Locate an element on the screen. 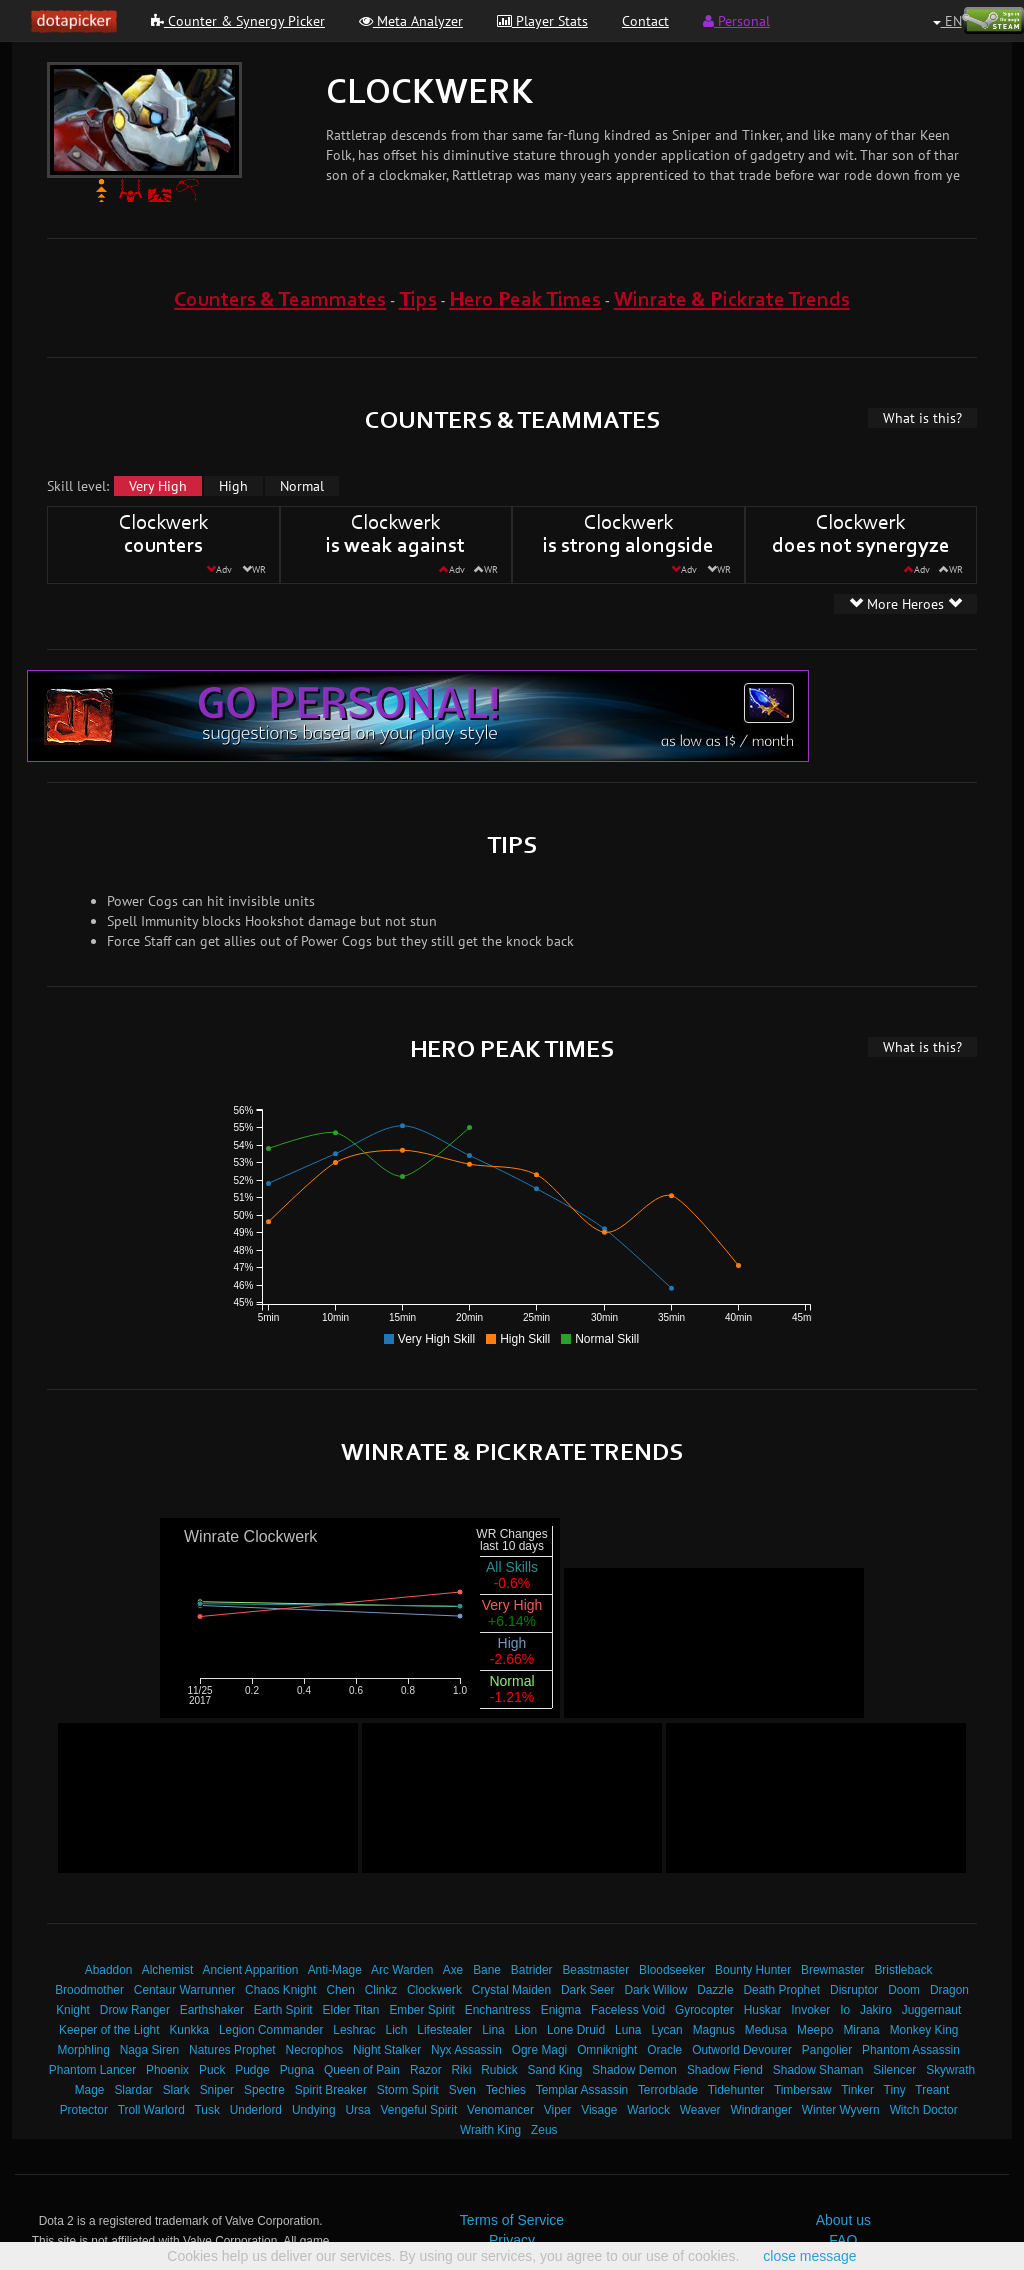 The image size is (1024, 2270). Beastmaster is located at coordinates (595, 1970).